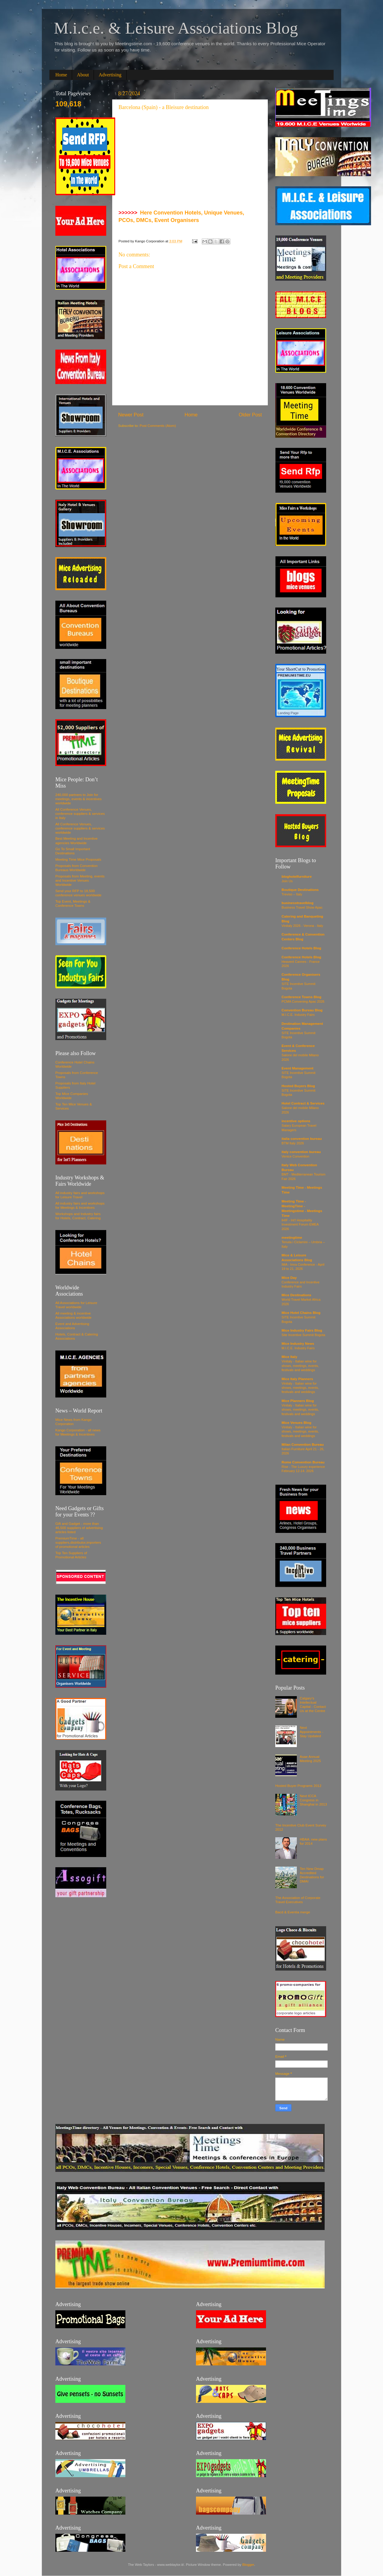 The height and width of the screenshot is (2576, 383). Describe the element at coordinates (287, 881) in the screenshot. I see `Join Us` at that location.